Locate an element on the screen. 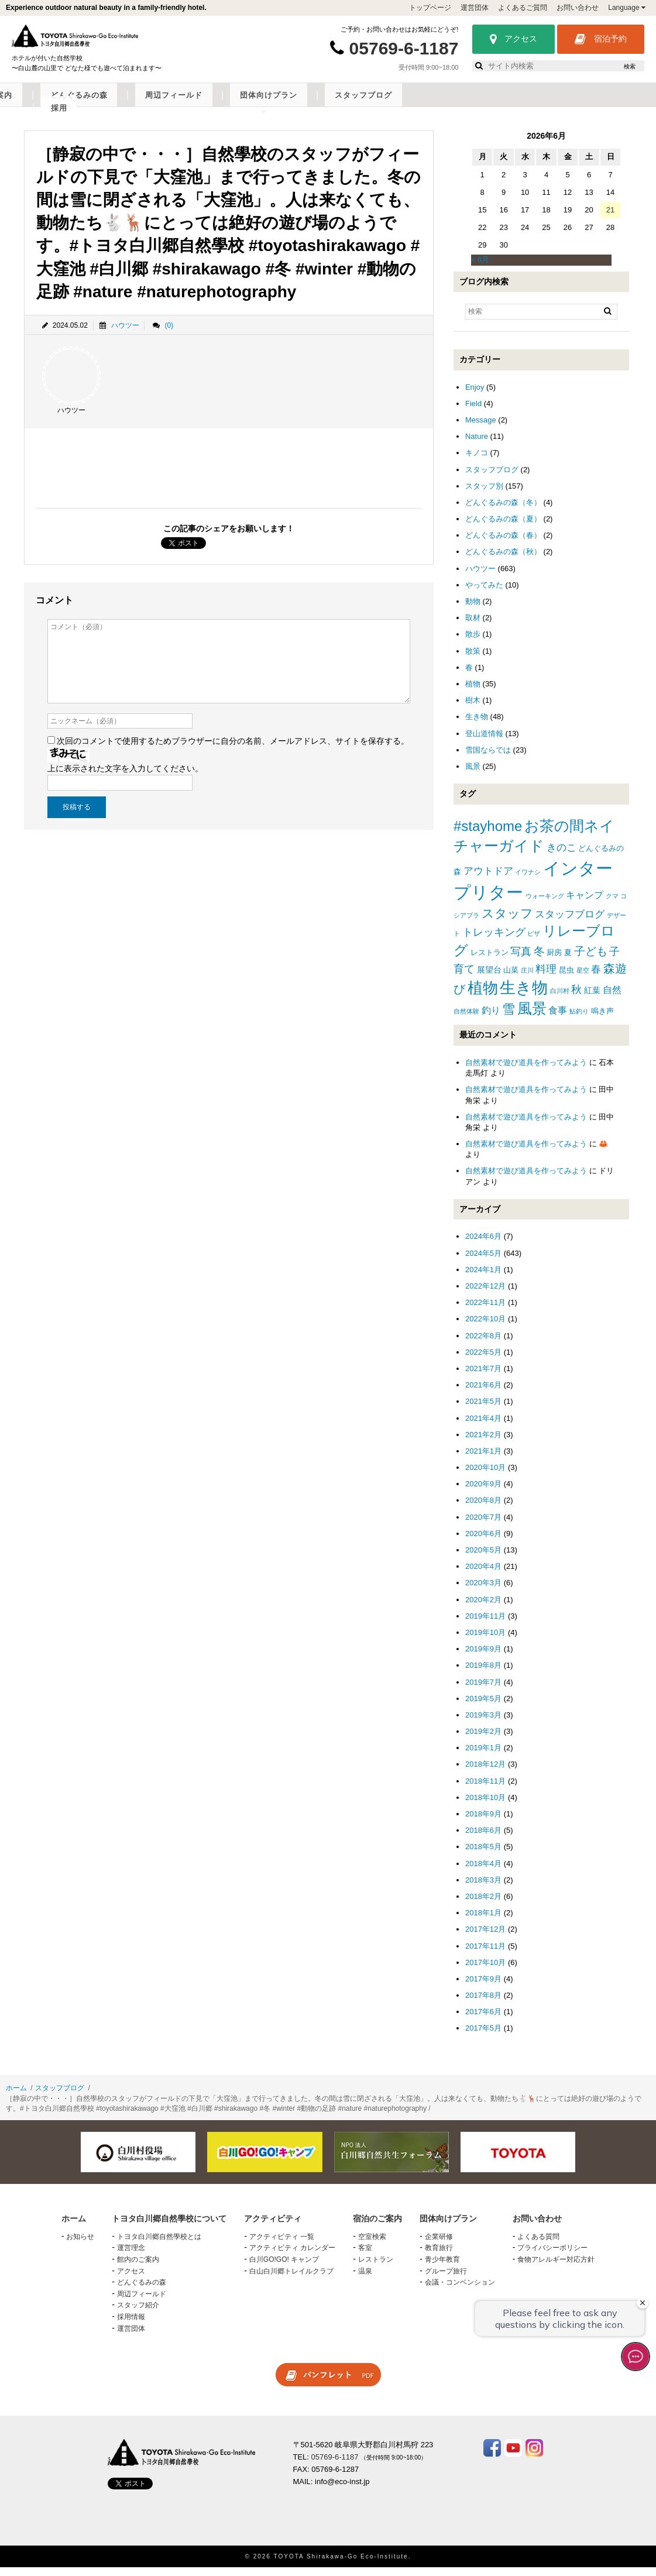  レストラン is located at coordinates (375, 2268).